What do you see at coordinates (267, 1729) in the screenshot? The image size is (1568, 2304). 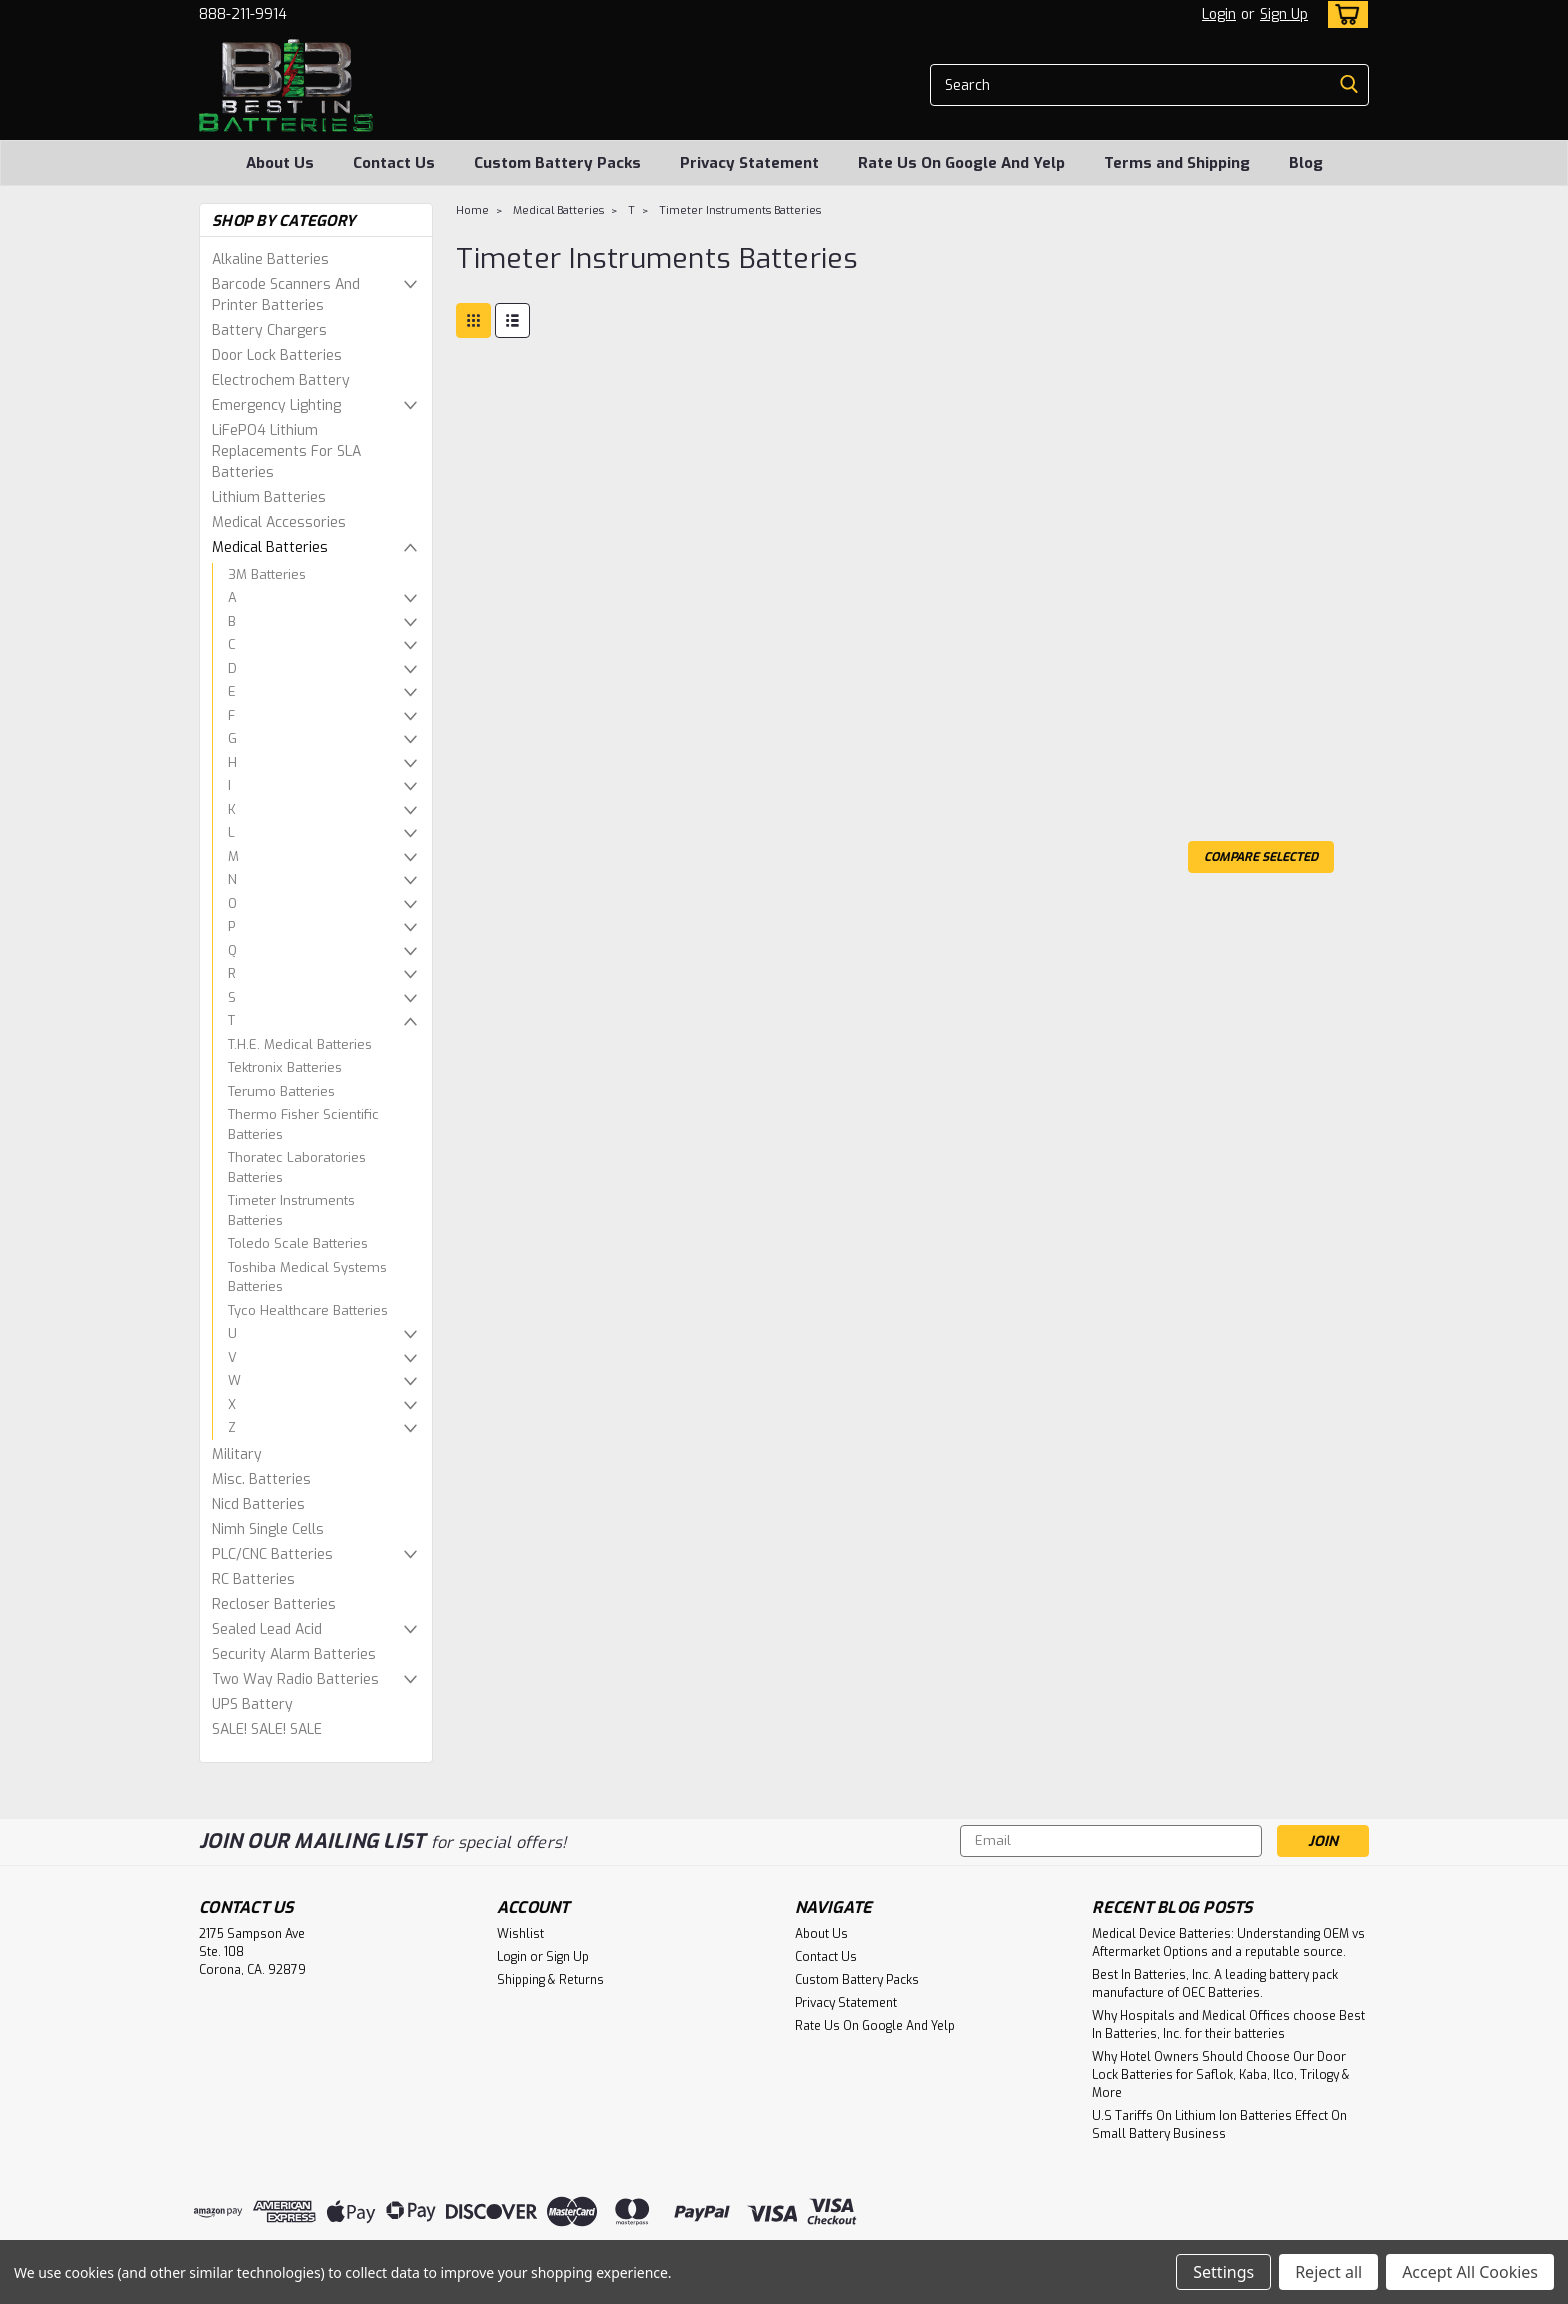 I see `SALE! SALE! SALE` at bounding box center [267, 1729].